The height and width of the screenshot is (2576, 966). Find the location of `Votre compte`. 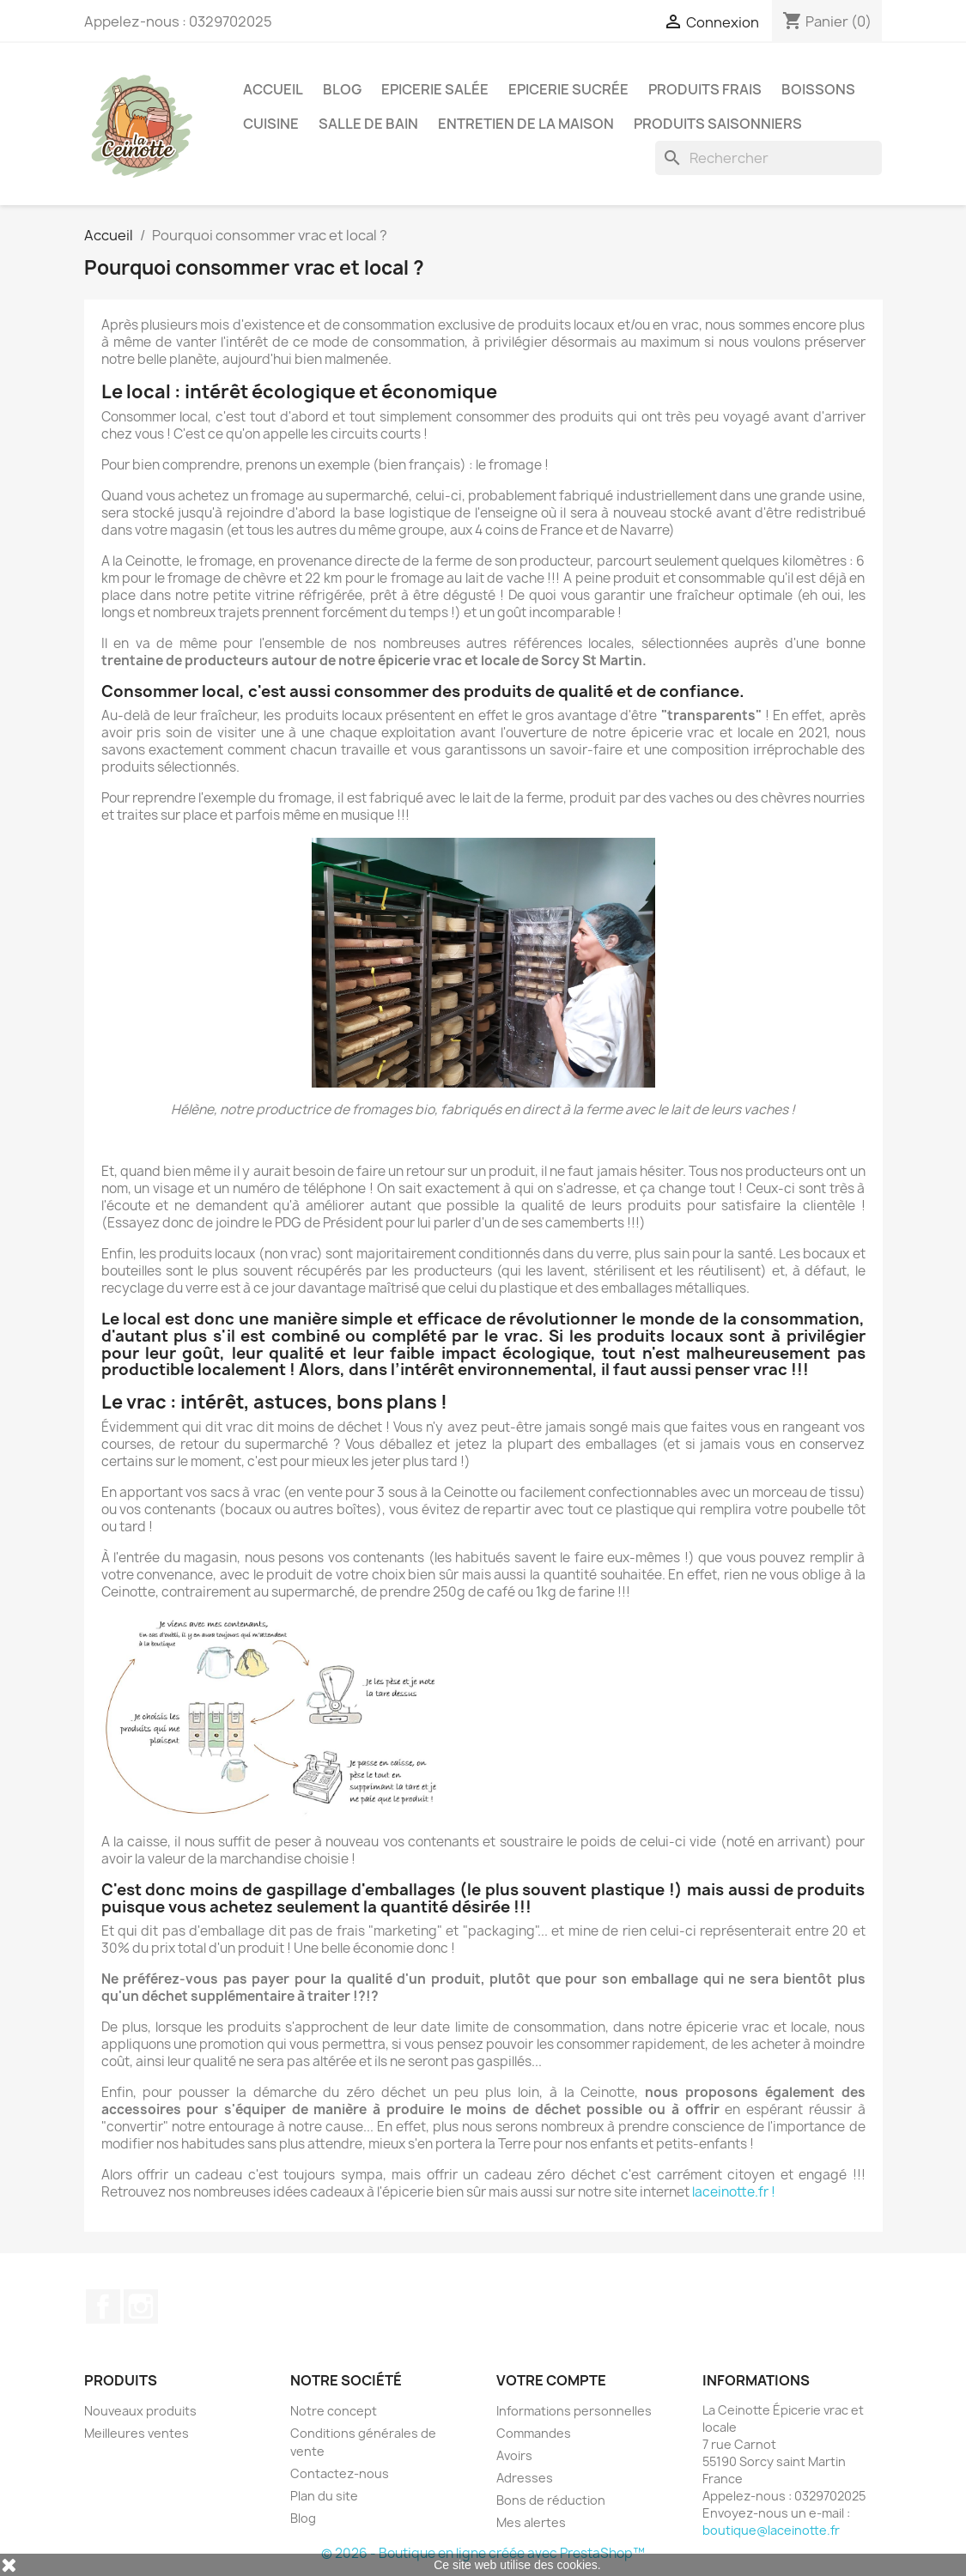

Votre compte is located at coordinates (551, 2380).